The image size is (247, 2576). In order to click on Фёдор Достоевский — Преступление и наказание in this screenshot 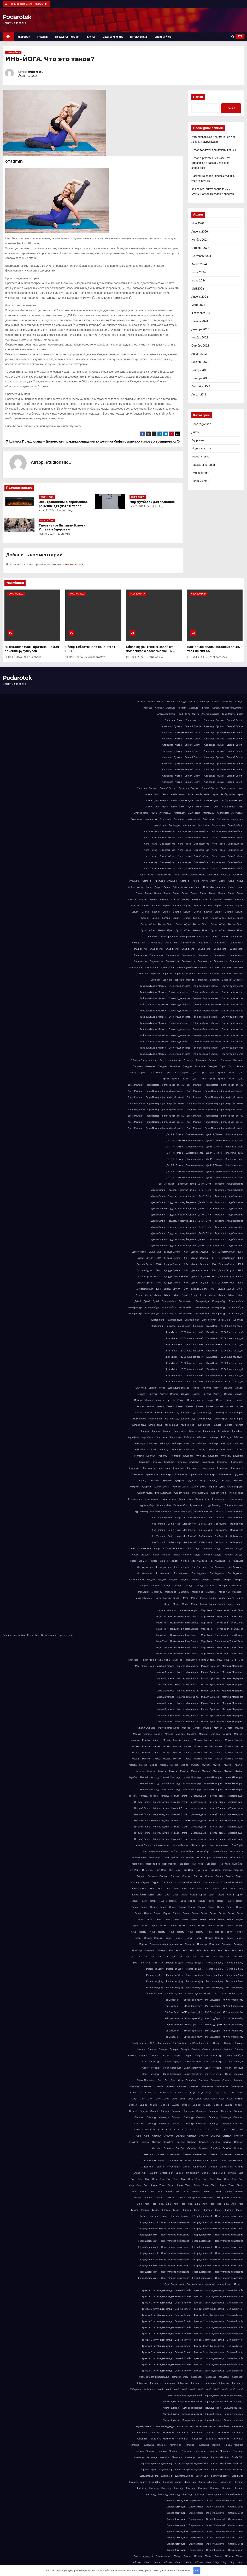, I will do `click(217, 2216)`.